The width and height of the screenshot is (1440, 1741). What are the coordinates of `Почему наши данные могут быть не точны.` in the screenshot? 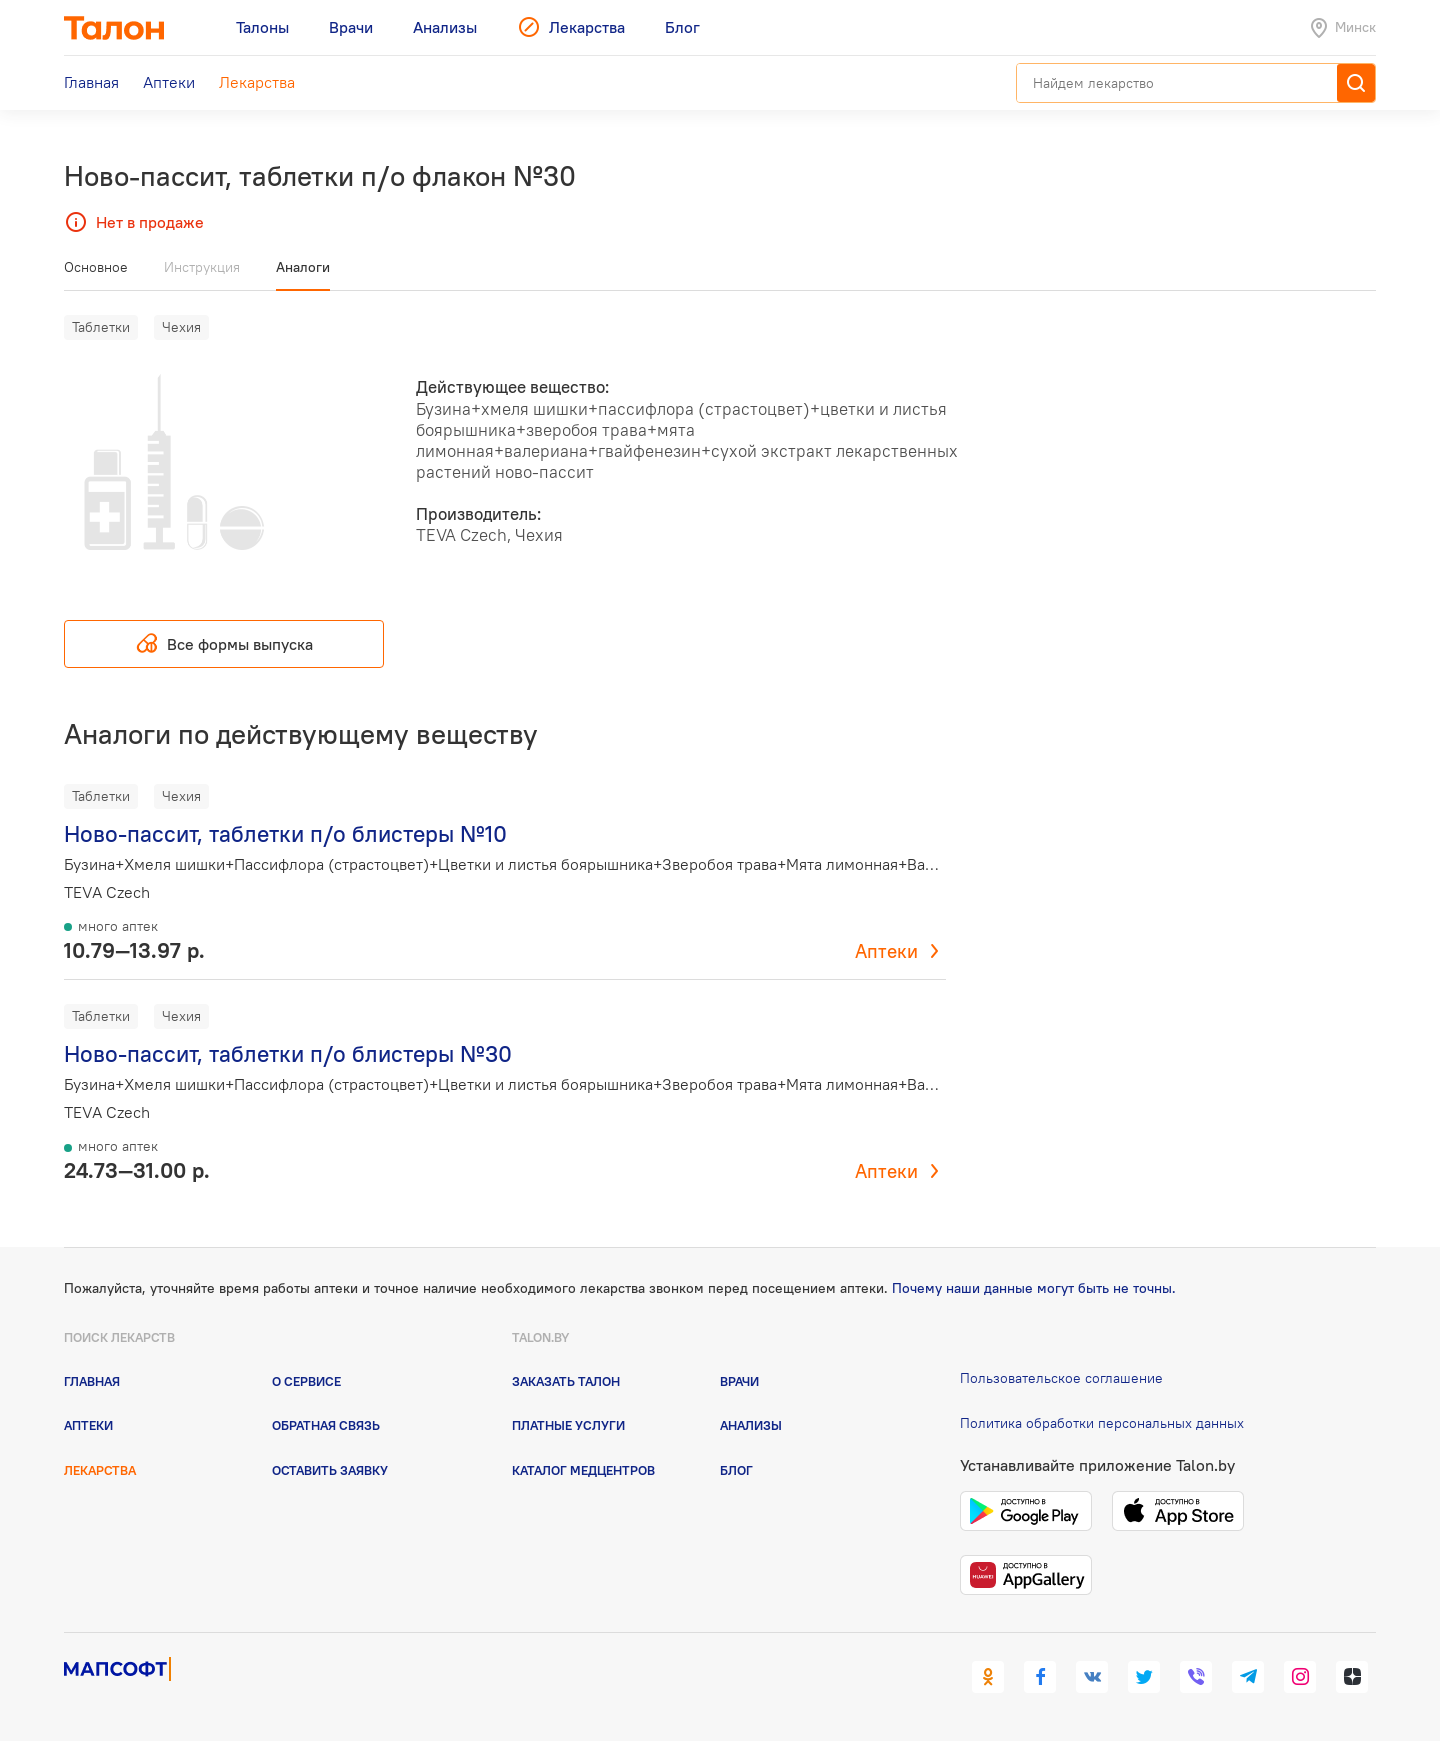 It's located at (1034, 1288).